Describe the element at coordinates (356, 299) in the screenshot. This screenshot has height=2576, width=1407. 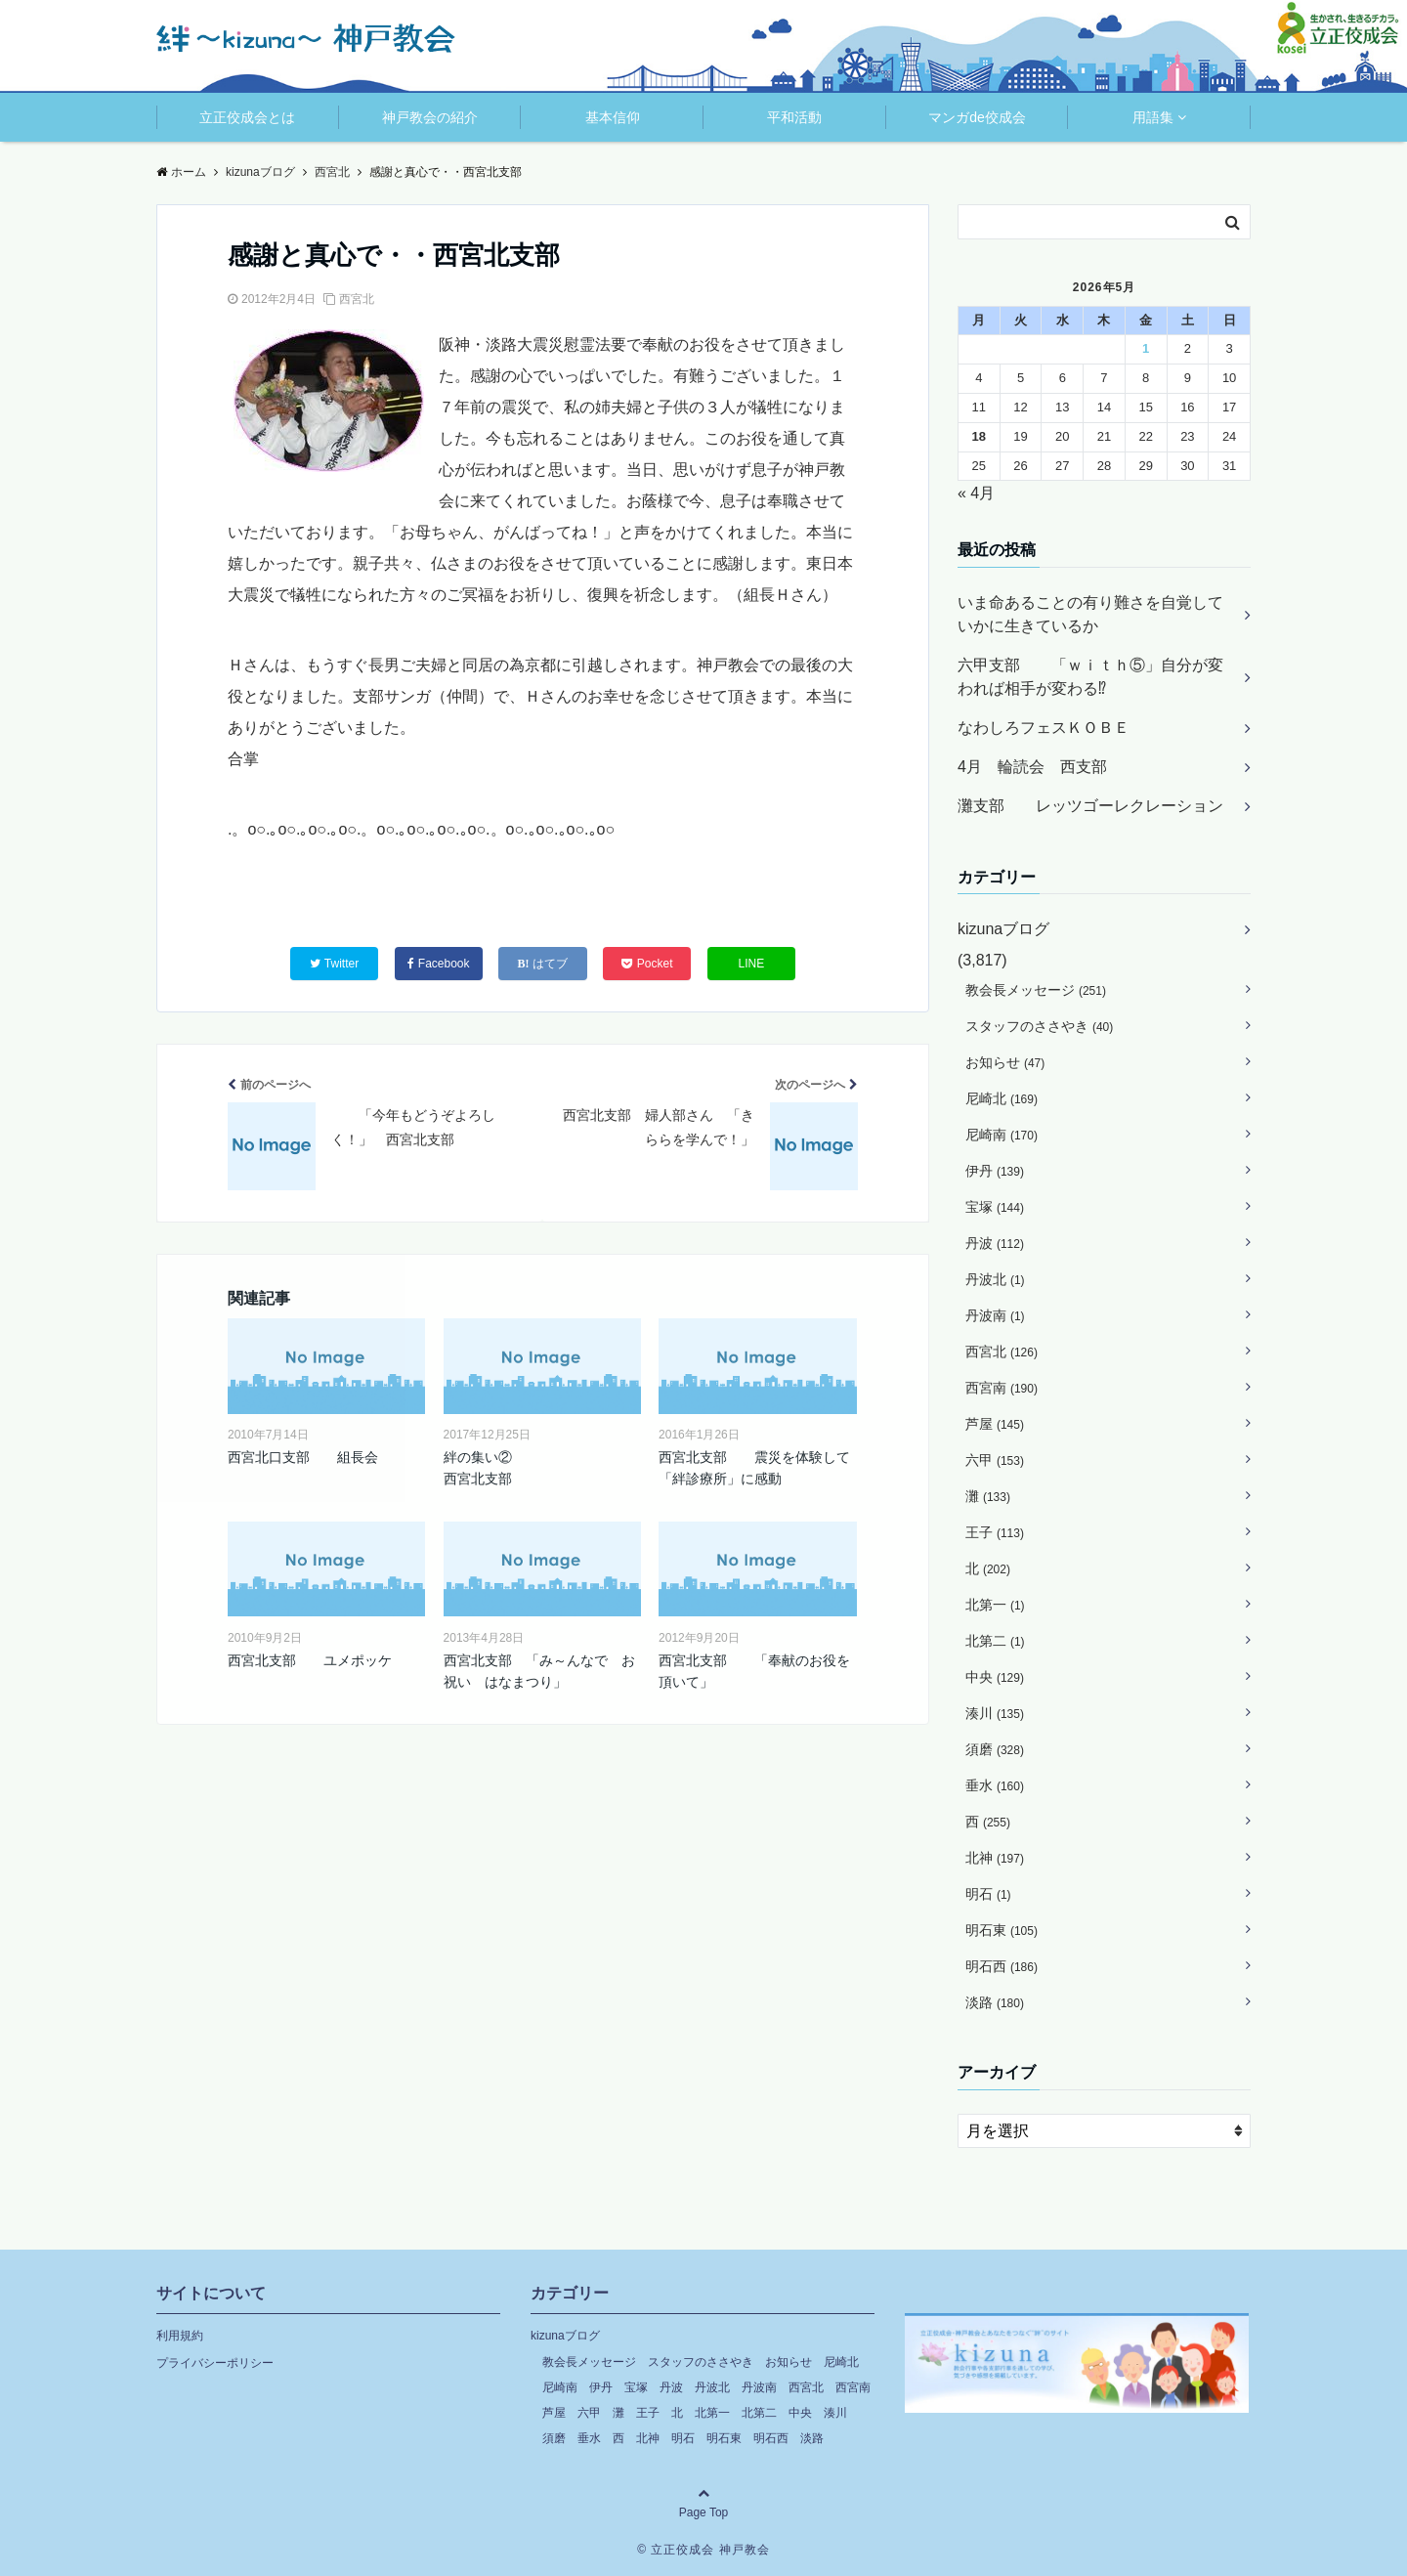
I see `西宮北` at that location.